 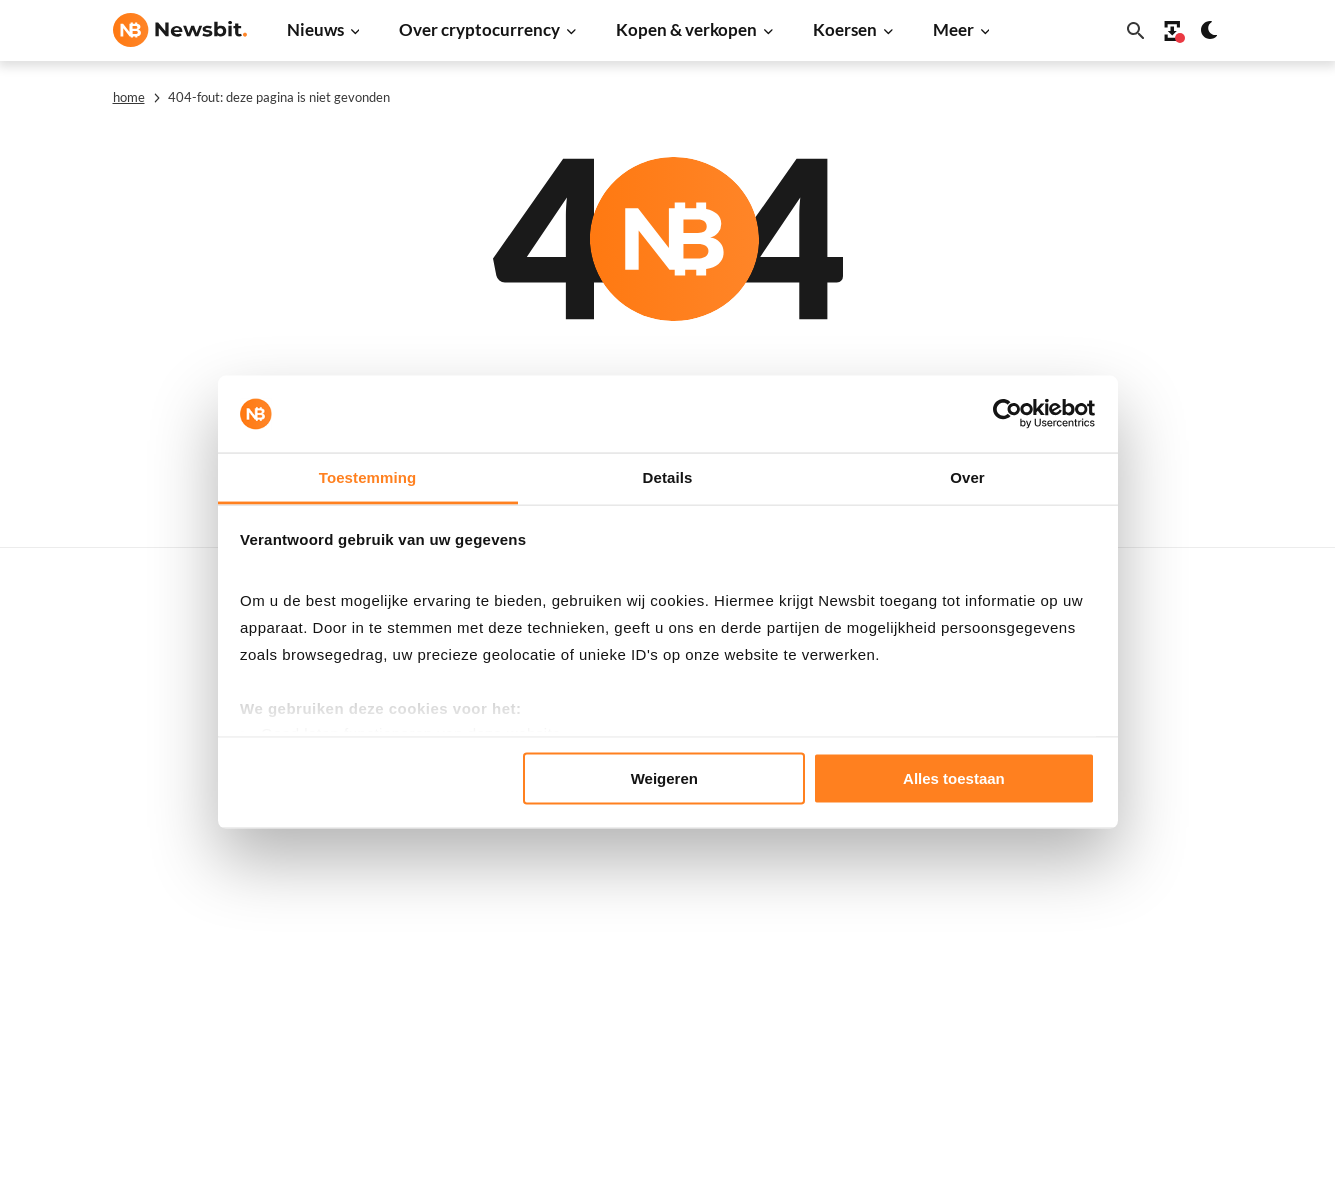 I want to click on Hack nieuws, so click(x=403, y=1002).